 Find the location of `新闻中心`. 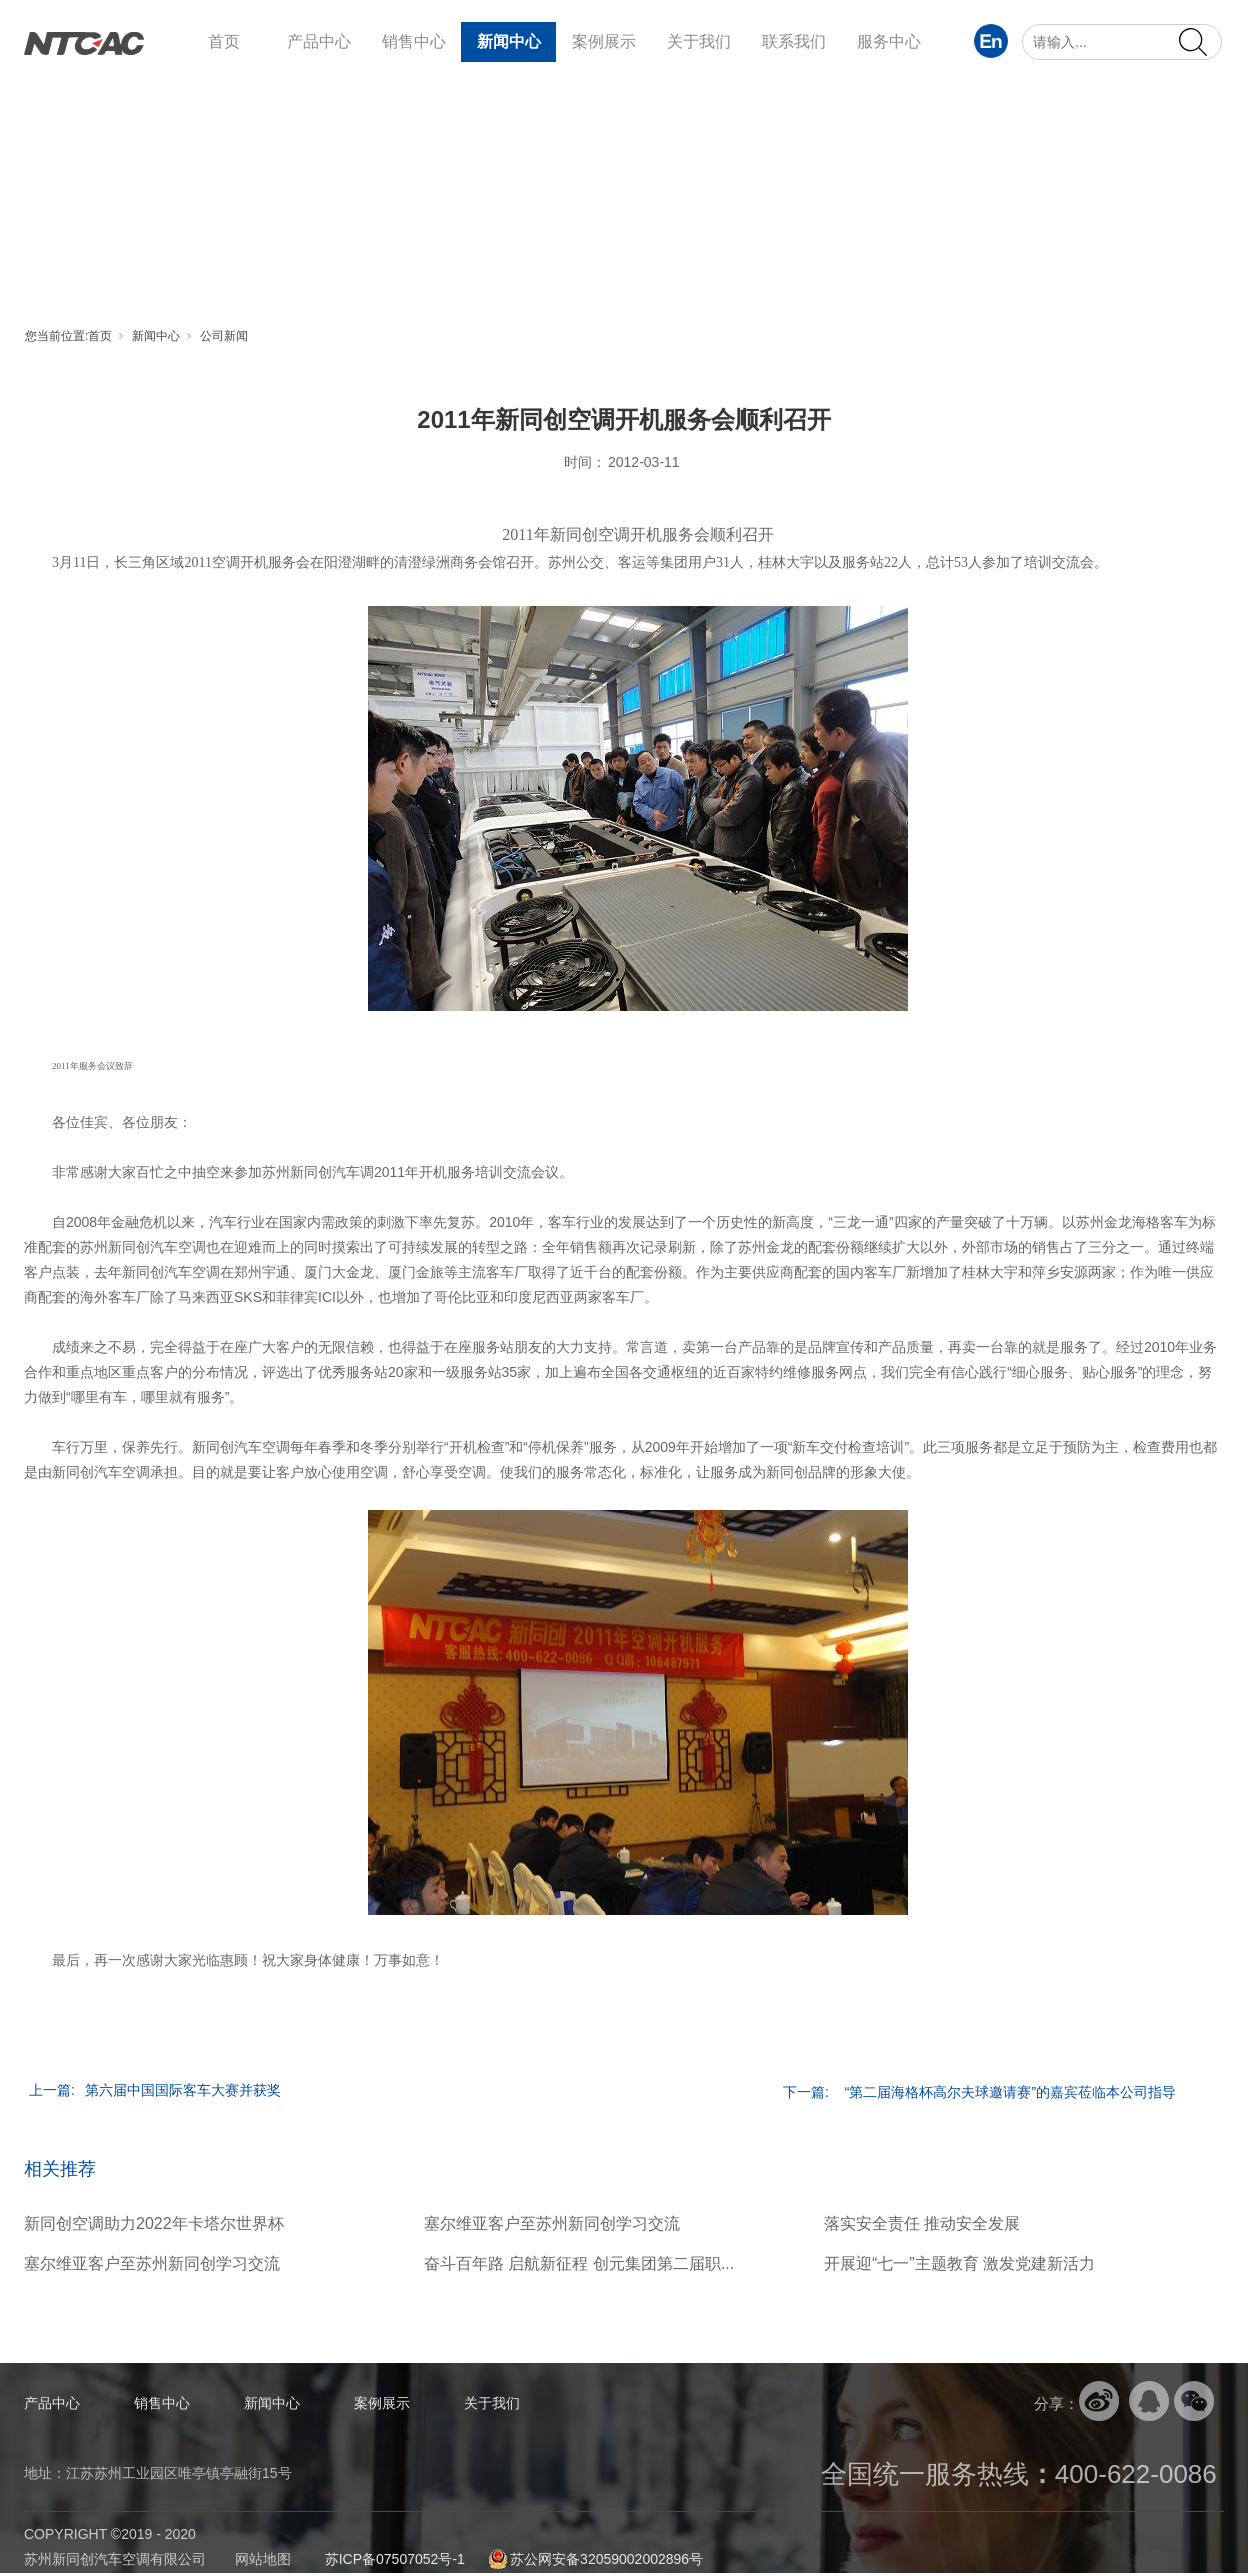

新闻中心 is located at coordinates (509, 41).